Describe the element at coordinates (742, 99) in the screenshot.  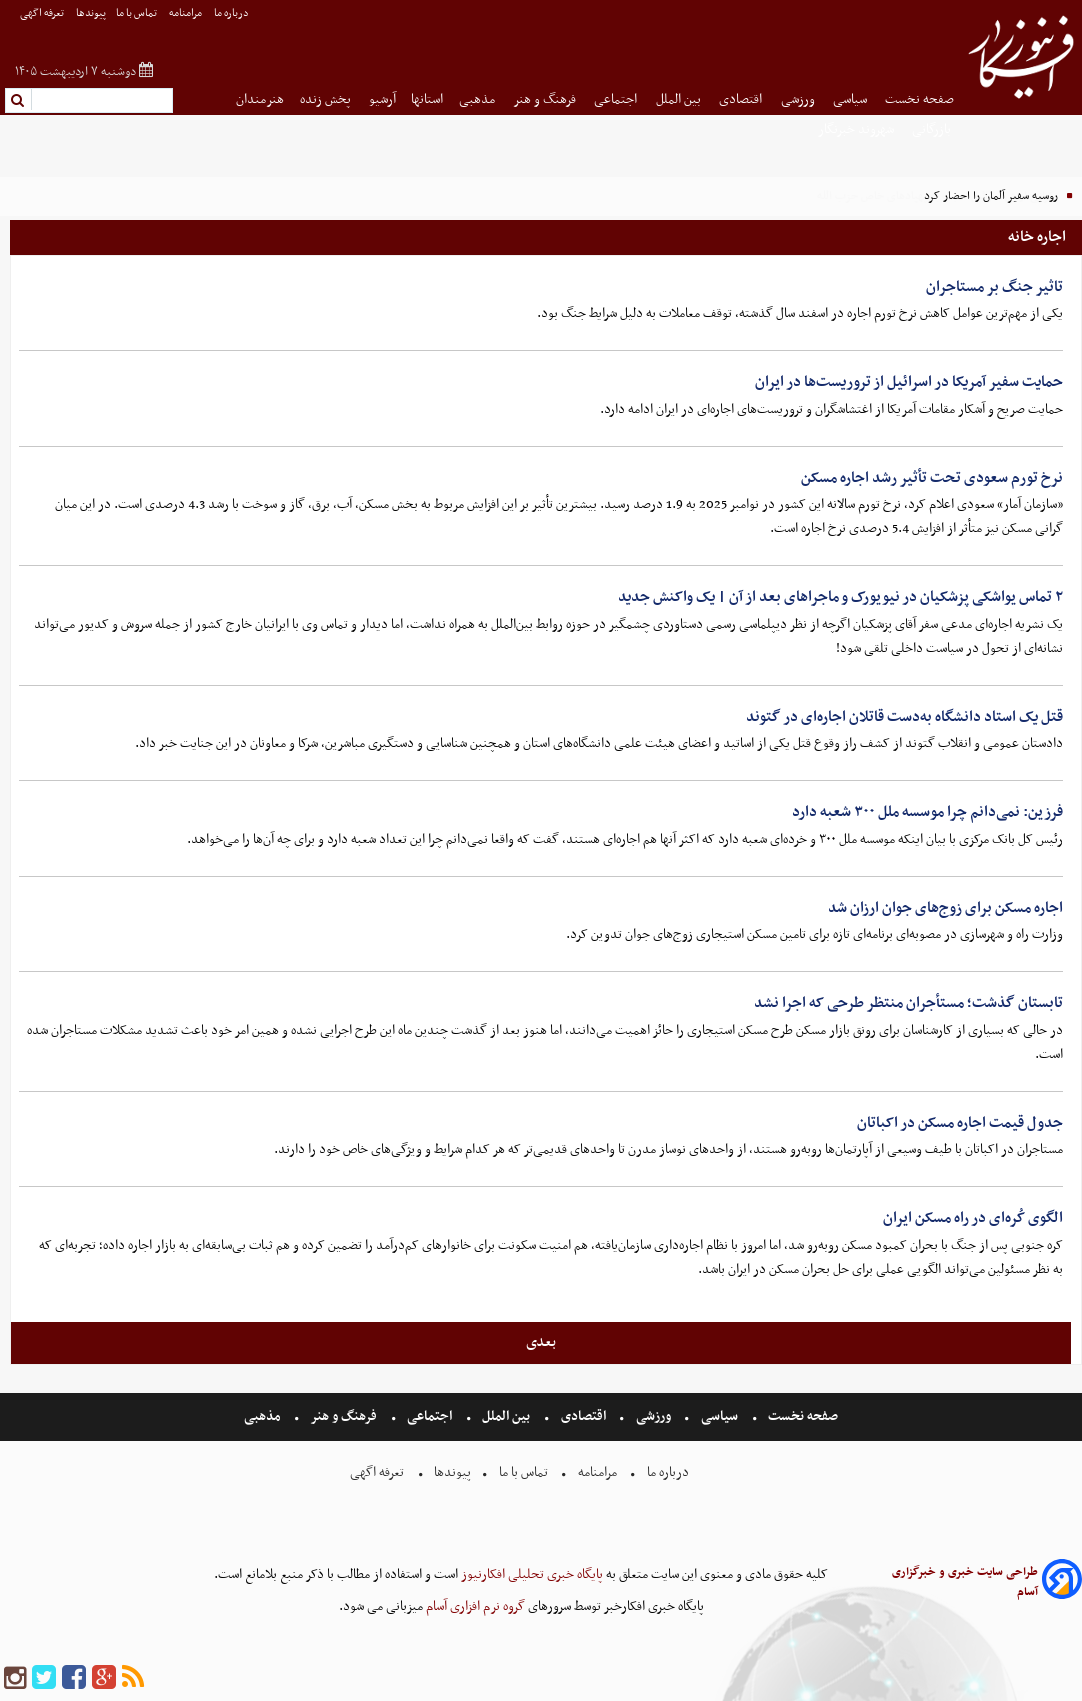
I see `اقتصادی` at that location.